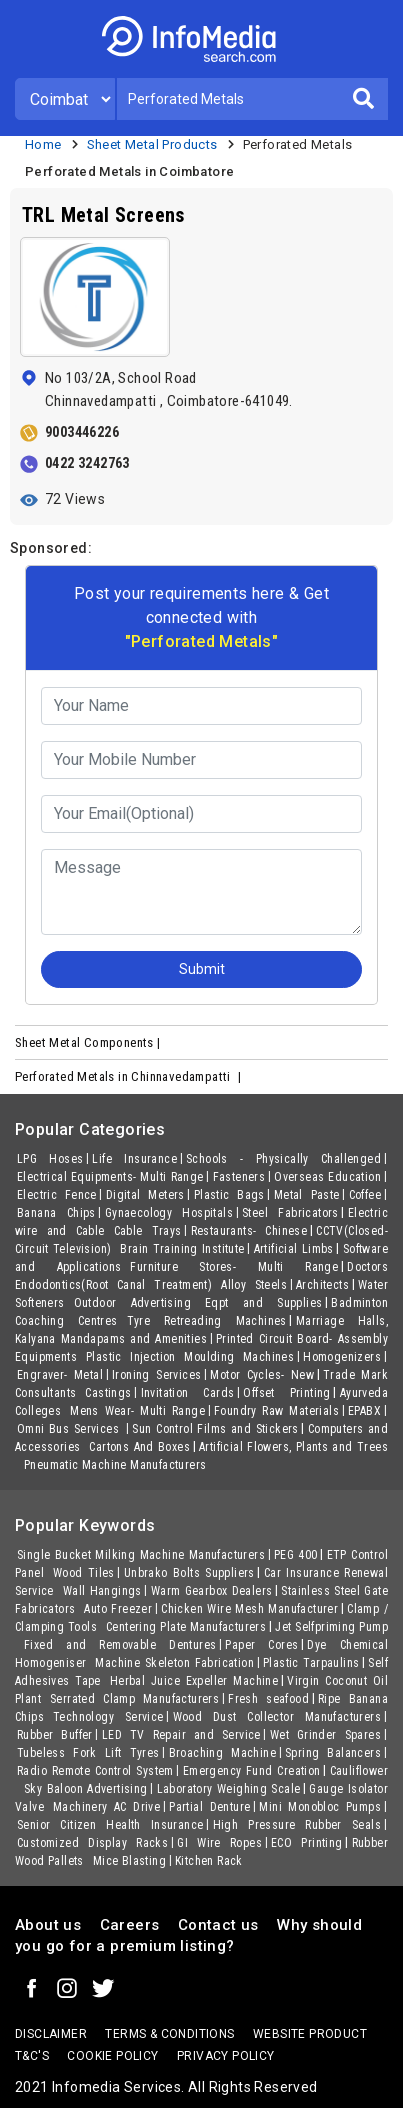  Describe the element at coordinates (249, 1609) in the screenshot. I see `Chicken Wire Mesh Manufacturer` at that location.